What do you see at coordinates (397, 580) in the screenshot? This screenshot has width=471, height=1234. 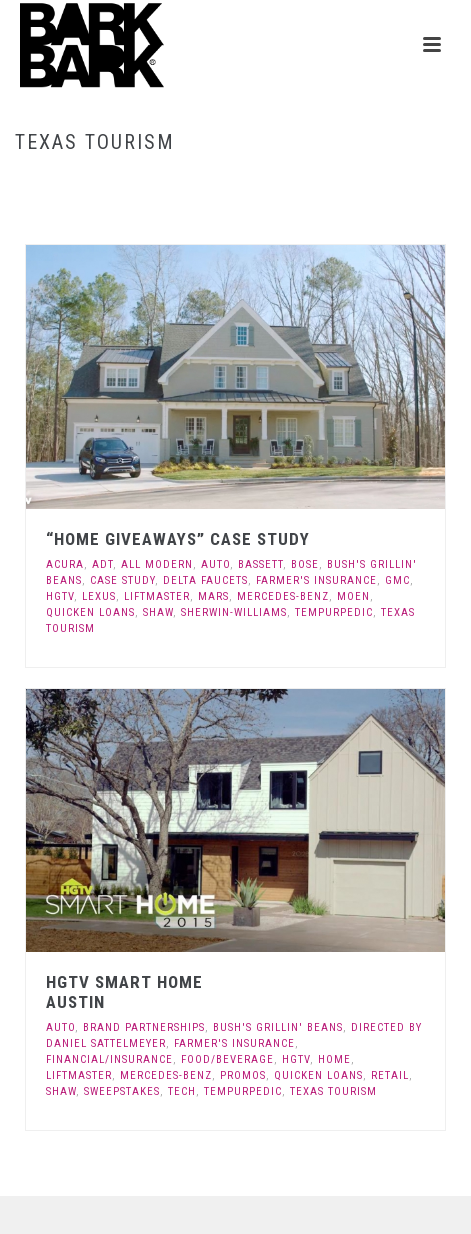 I see `GMC` at bounding box center [397, 580].